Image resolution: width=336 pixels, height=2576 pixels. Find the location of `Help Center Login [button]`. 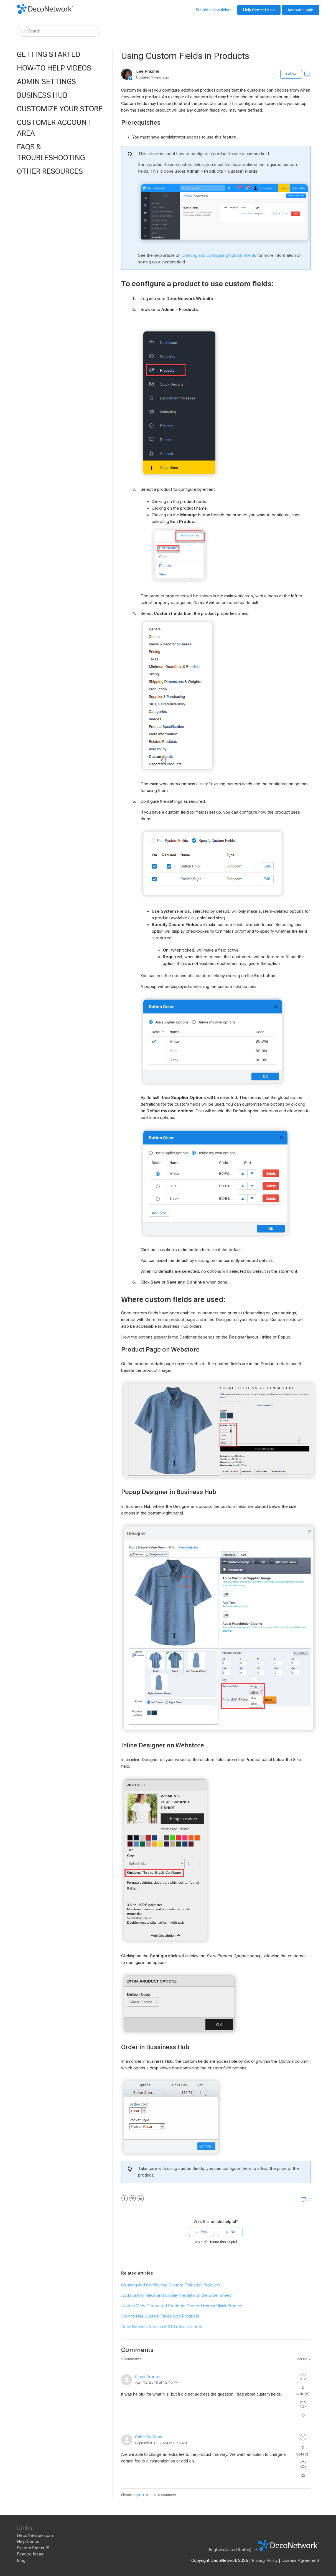

Help Center Login [button] is located at coordinates (259, 10).